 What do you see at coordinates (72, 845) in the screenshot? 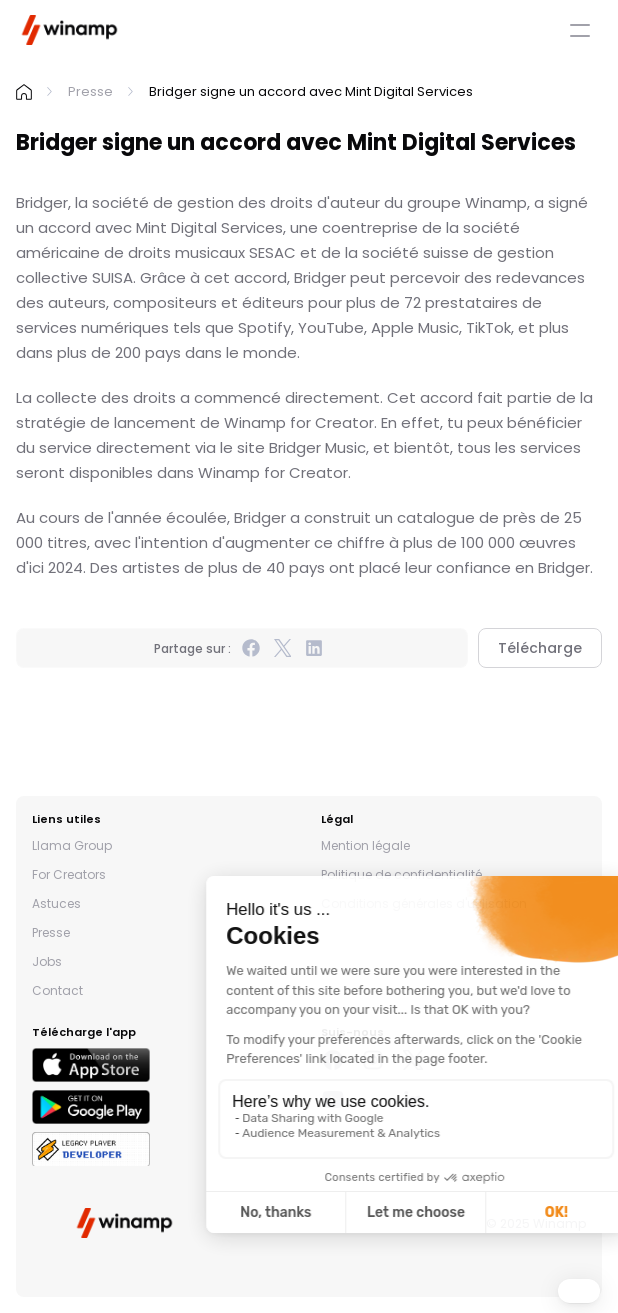
I see `Llama Group` at bounding box center [72, 845].